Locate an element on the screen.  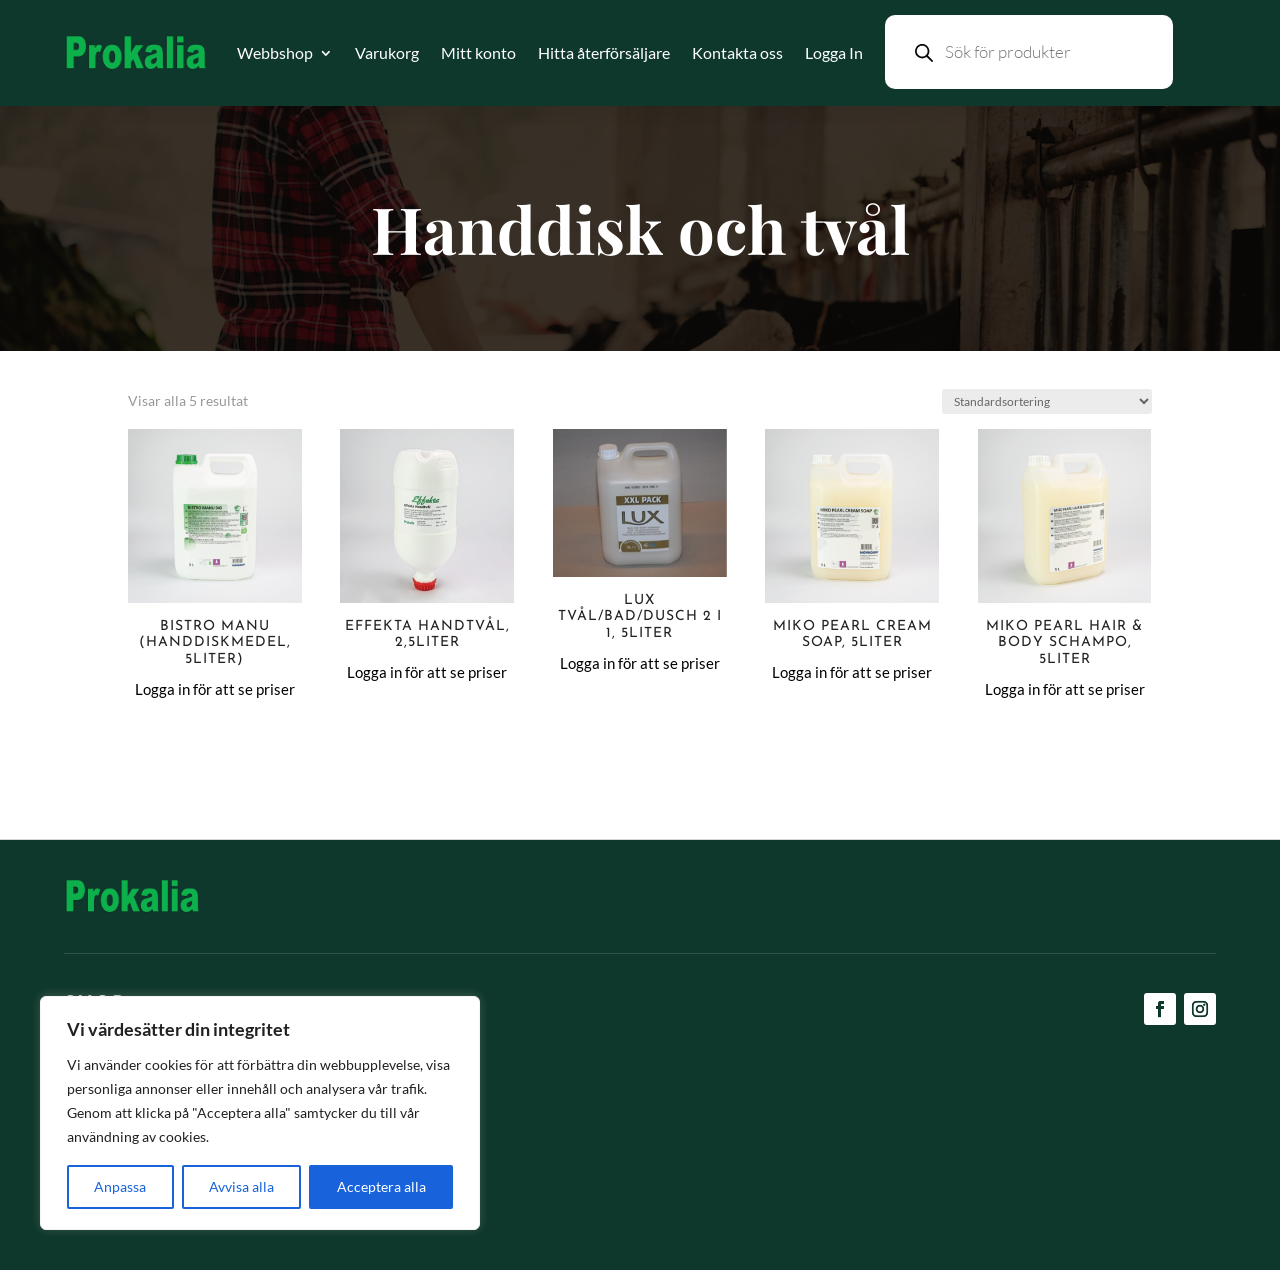
Avvisa alla is located at coordinates (241, 1186).